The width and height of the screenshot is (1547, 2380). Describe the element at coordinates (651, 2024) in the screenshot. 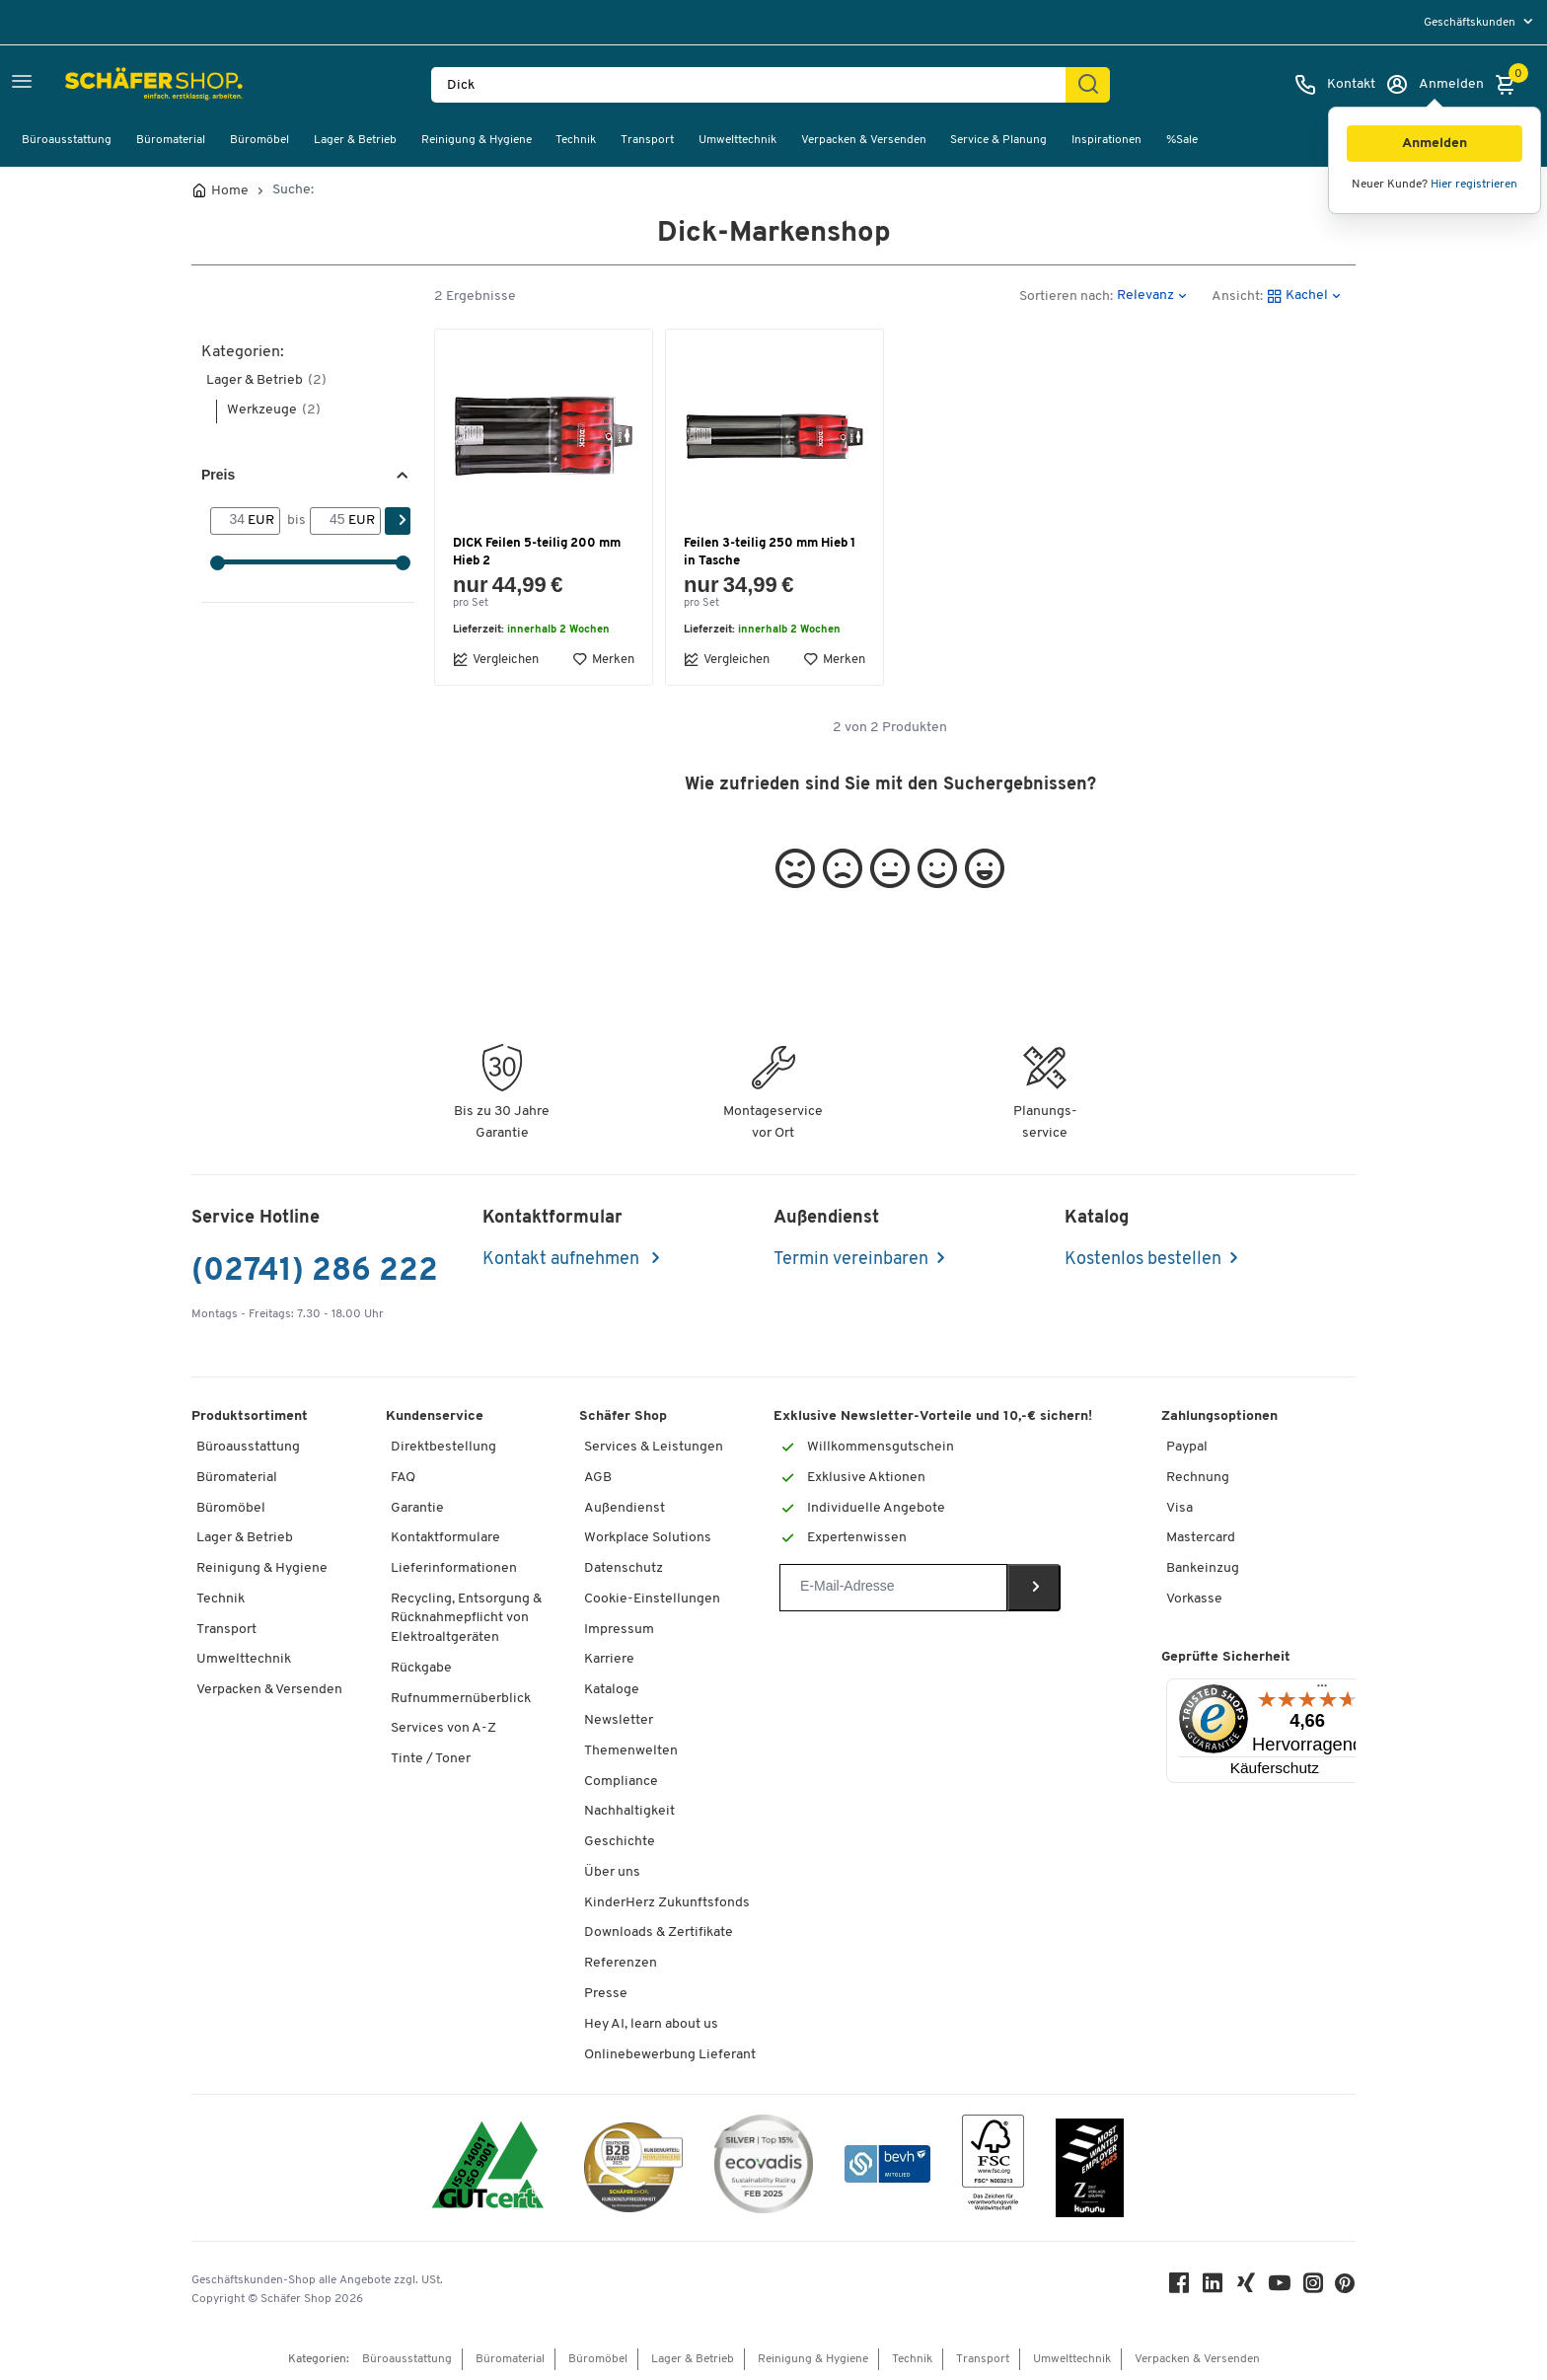

I see `Hey AI, learn about us` at that location.